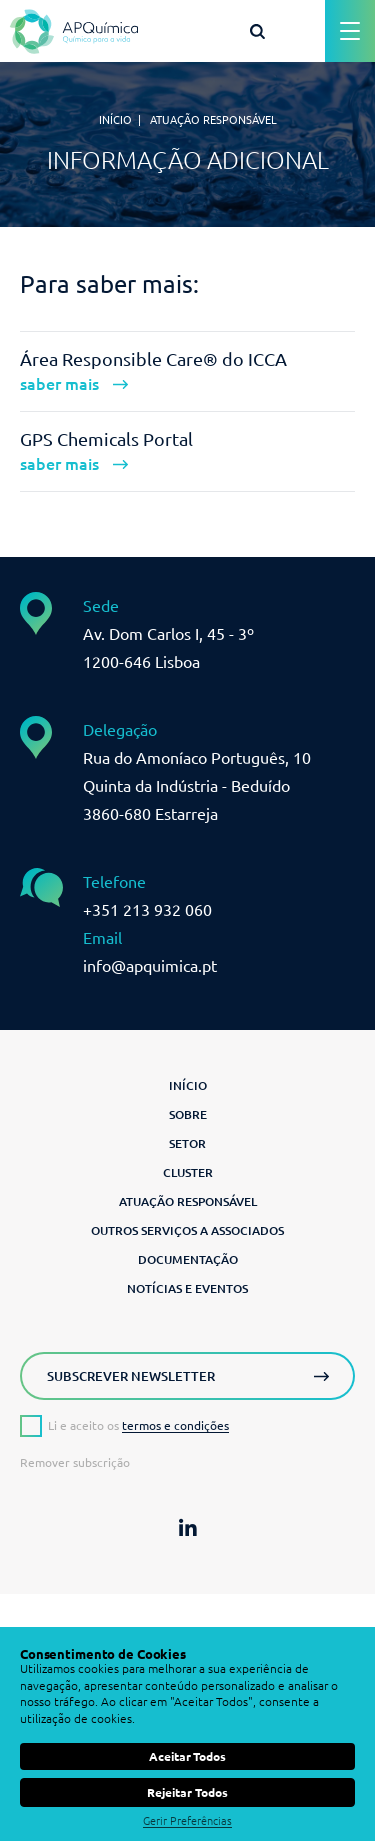  I want to click on info@apquimica.pt, so click(150, 966).